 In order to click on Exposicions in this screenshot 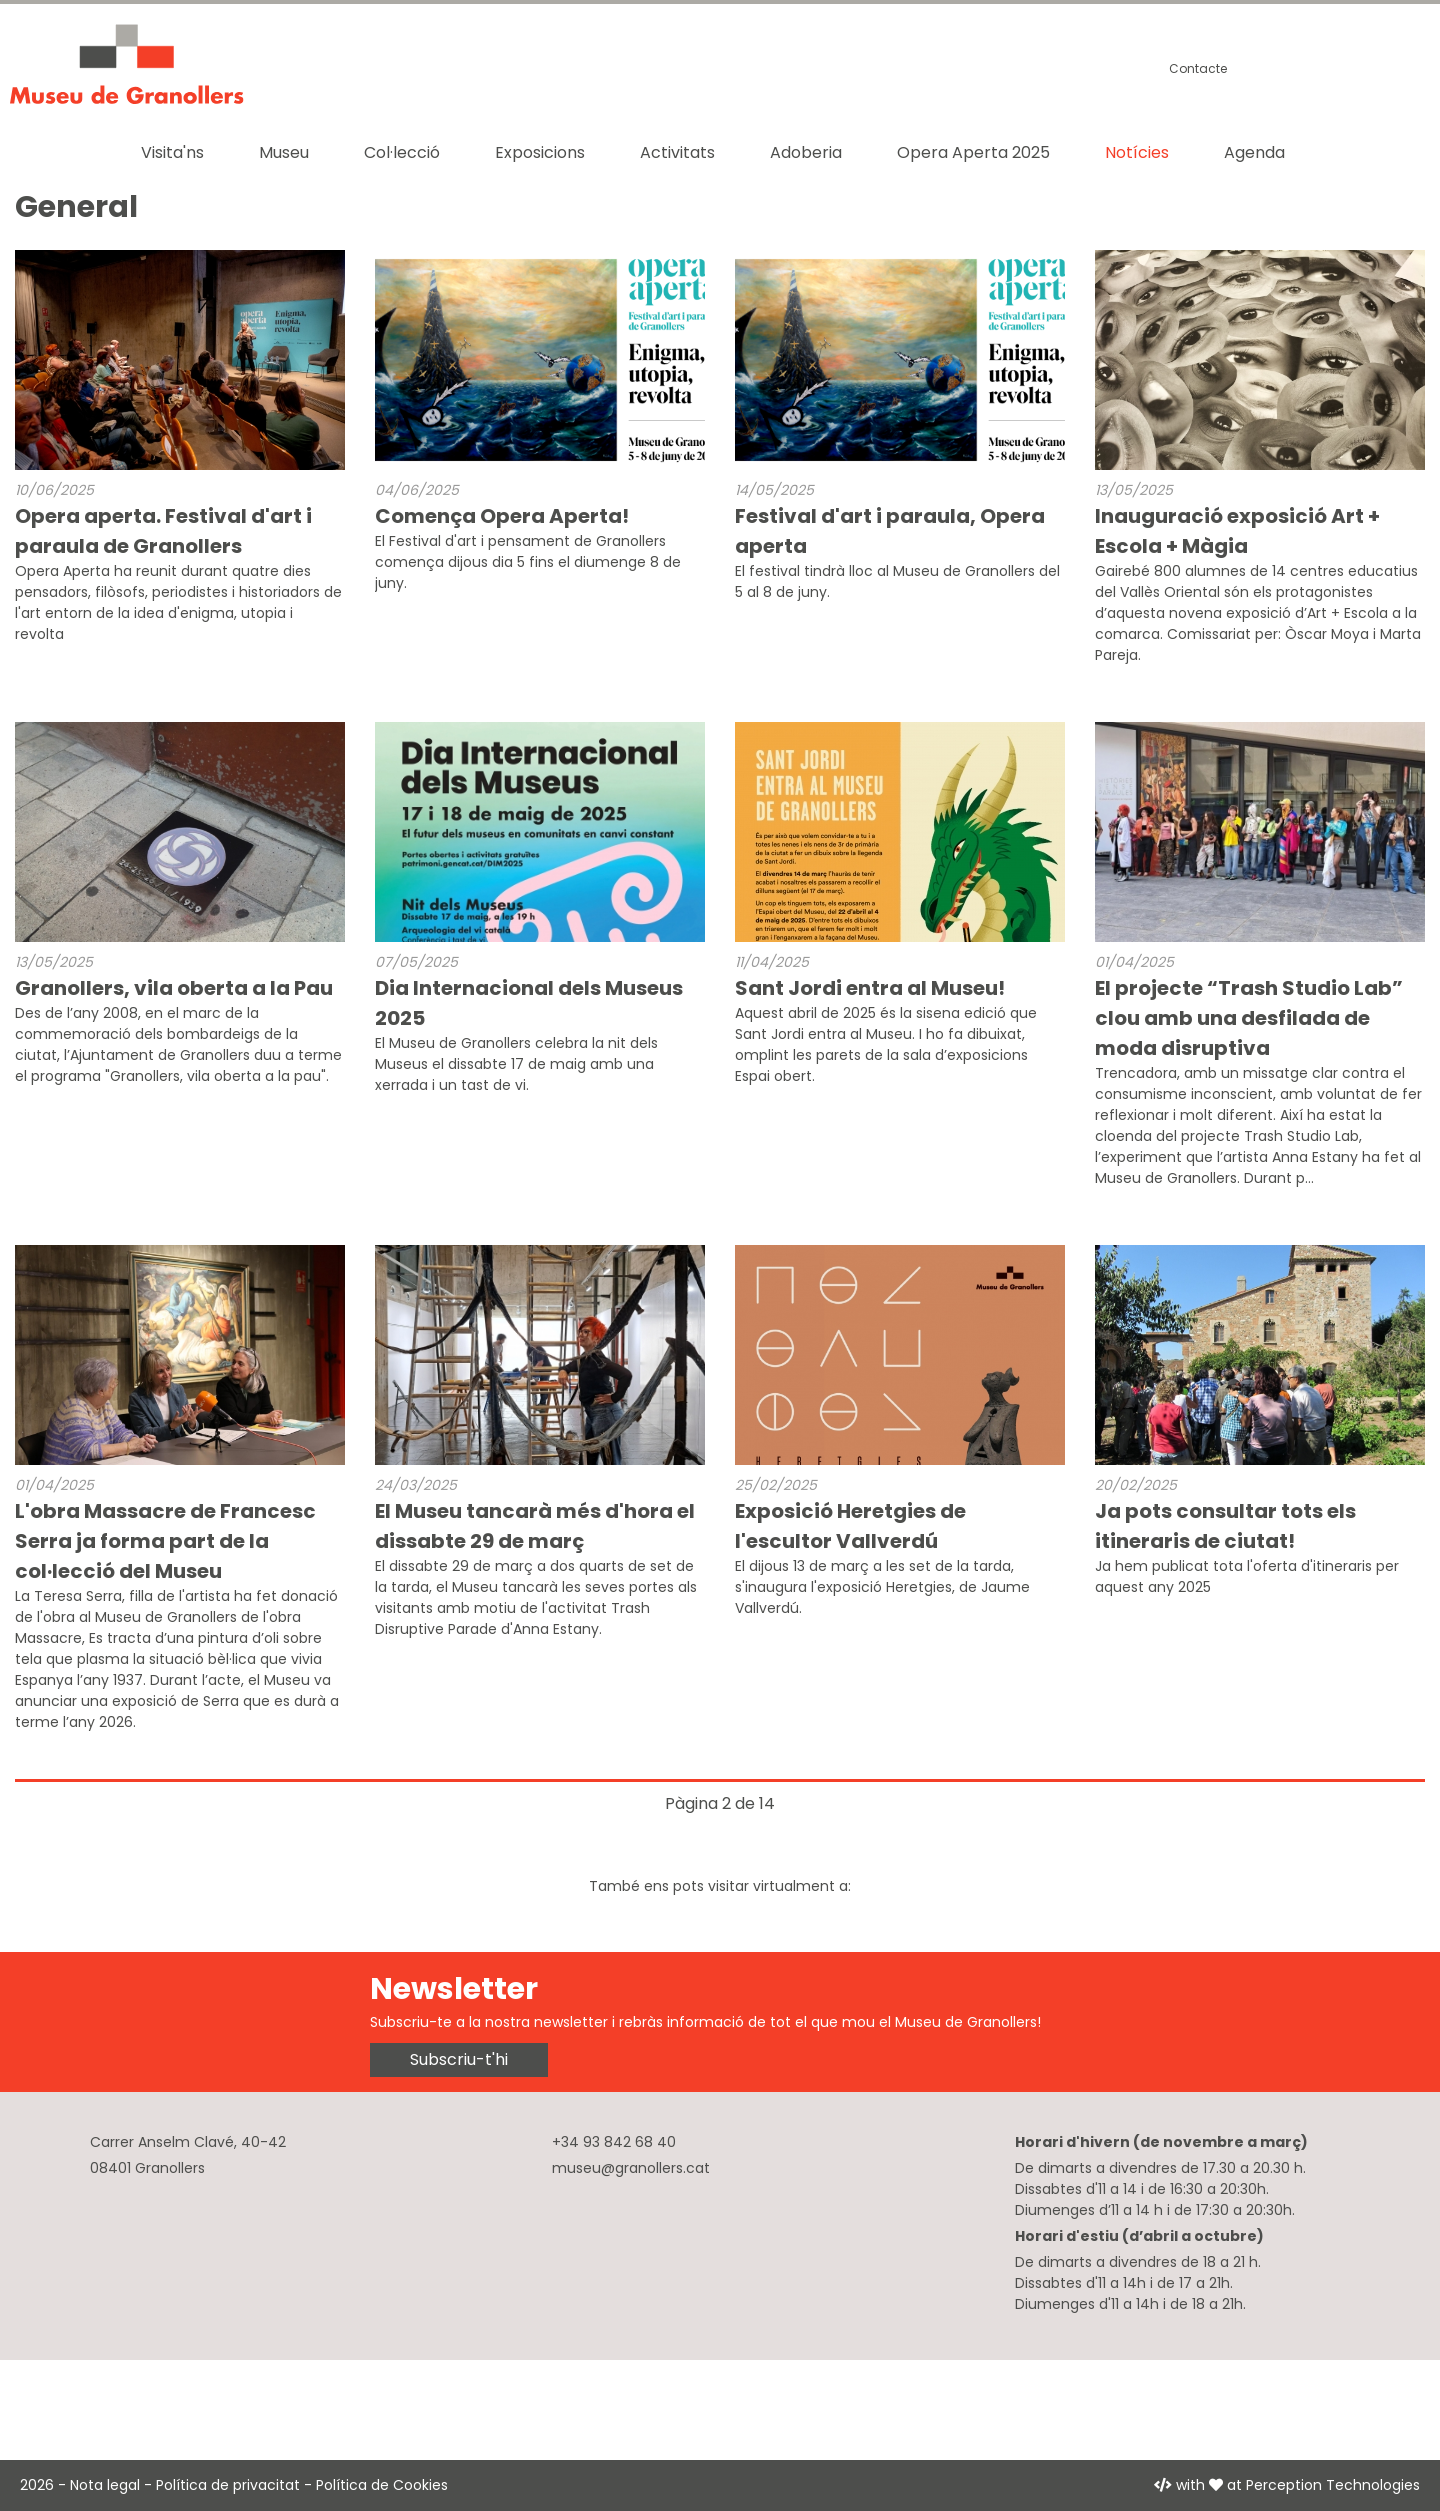, I will do `click(540, 152)`.